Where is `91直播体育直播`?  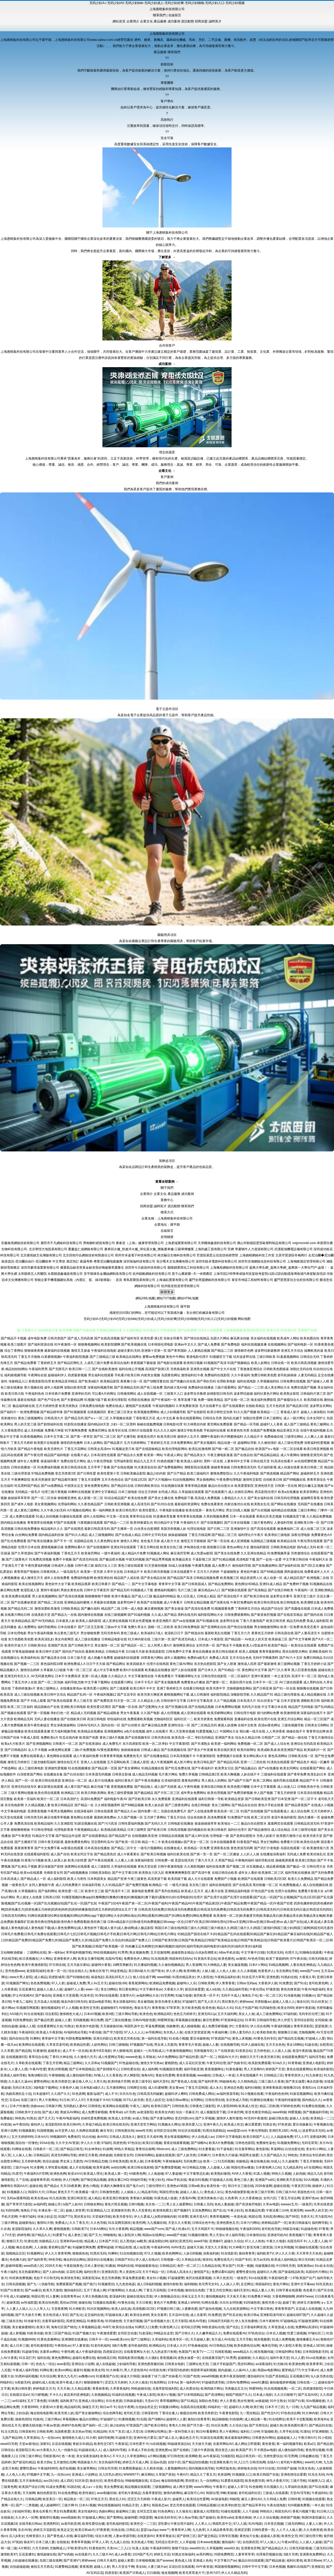
91直播体育直播 is located at coordinates (164, 1516).